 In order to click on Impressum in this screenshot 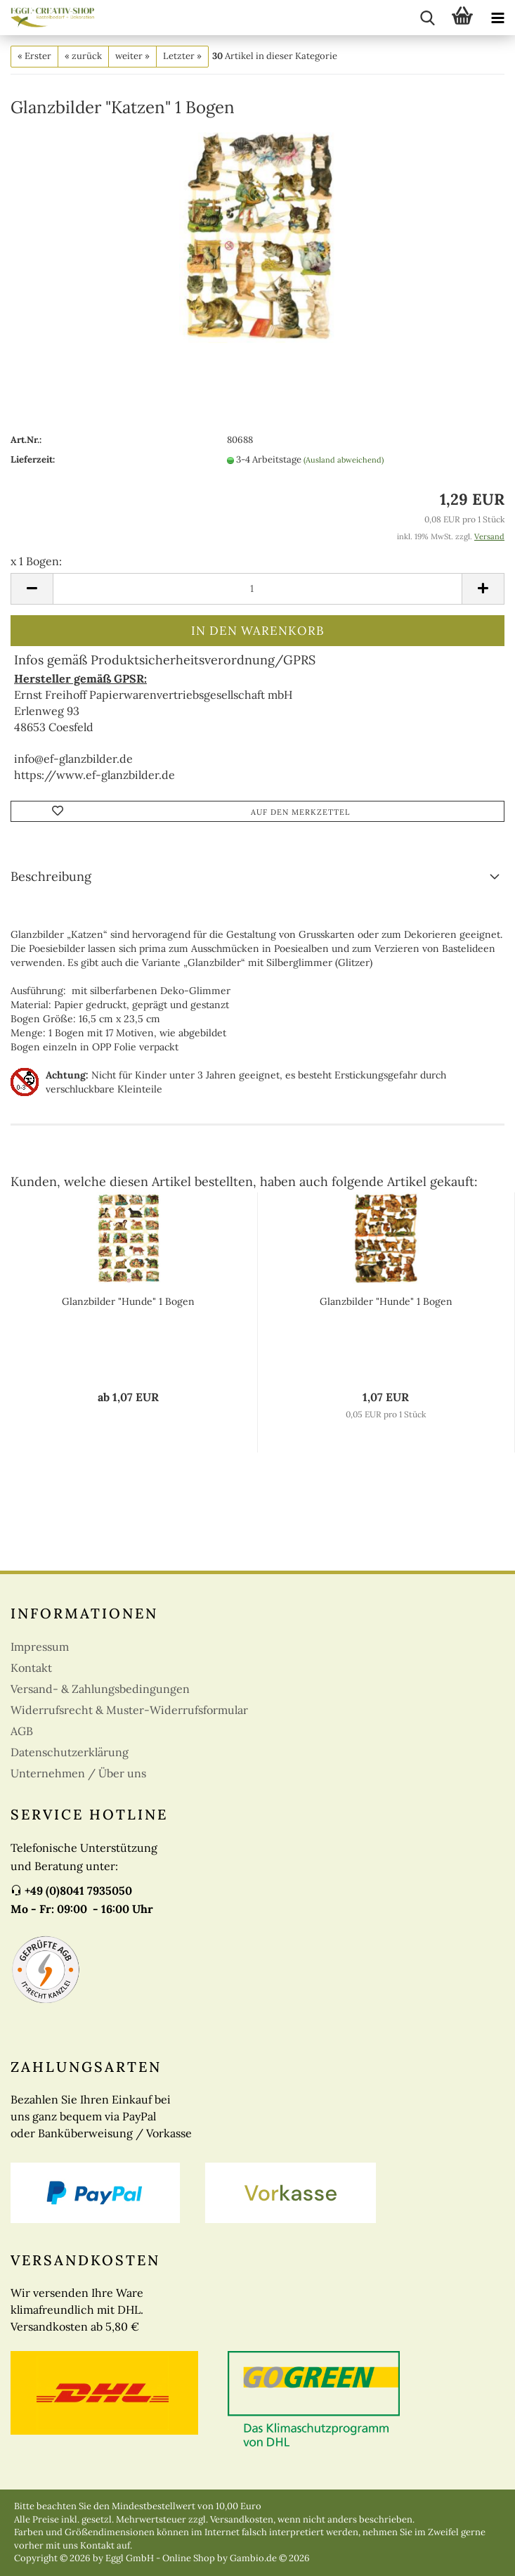, I will do `click(40, 1647)`.